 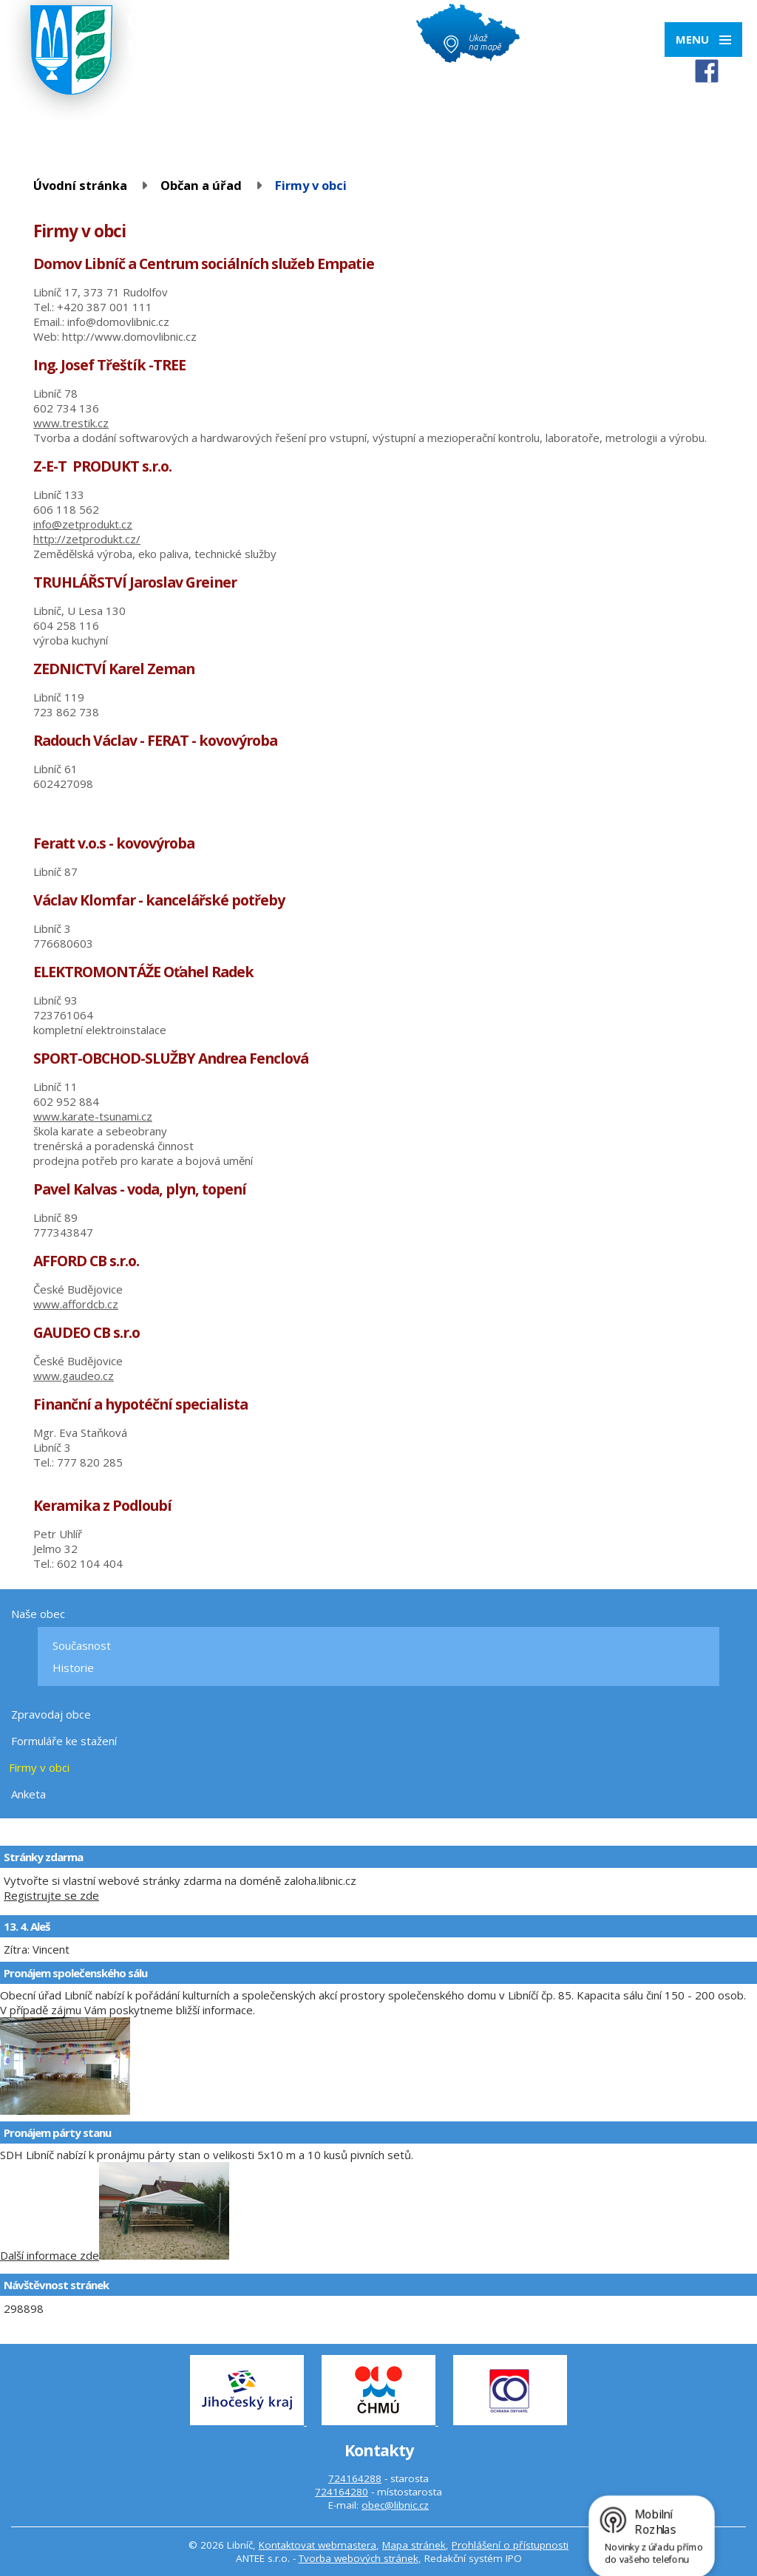 What do you see at coordinates (73, 1375) in the screenshot?
I see `www.gaudeo.cz` at bounding box center [73, 1375].